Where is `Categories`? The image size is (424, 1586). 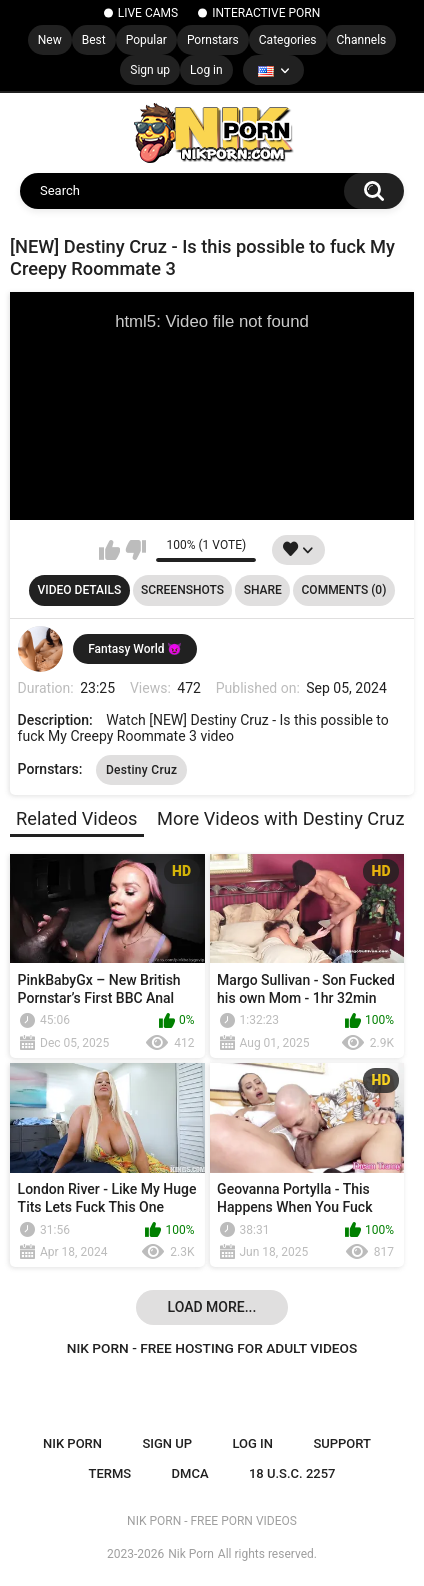
Categories is located at coordinates (288, 40).